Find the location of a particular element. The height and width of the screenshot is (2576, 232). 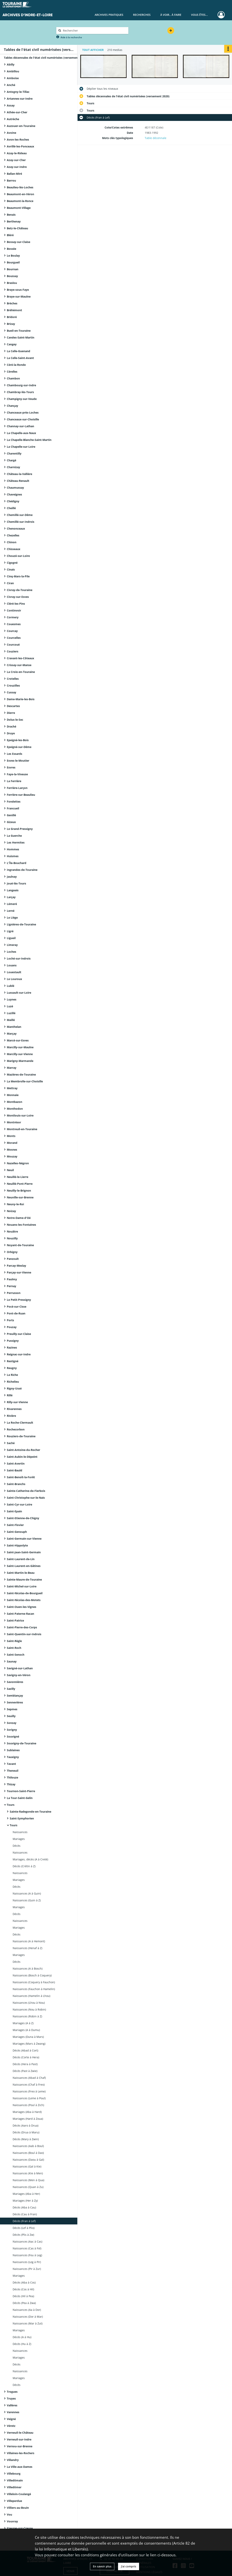

Marcilly-sur-Vienne is located at coordinates (20, 1054).